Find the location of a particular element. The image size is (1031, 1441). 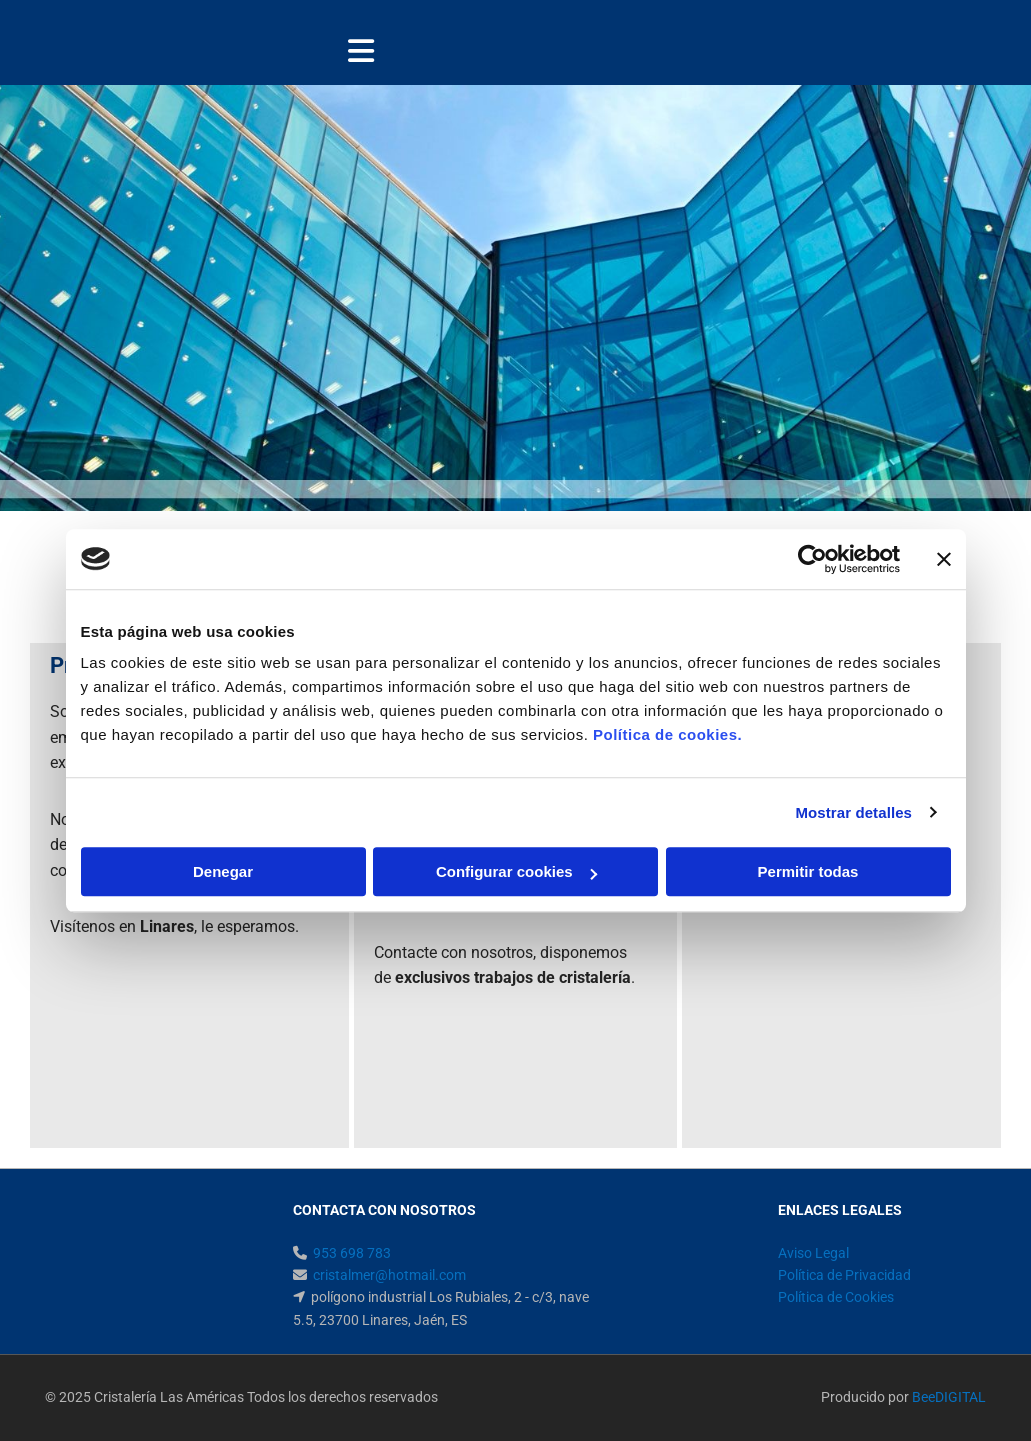

Mostrar detalles is located at coordinates (853, 812).